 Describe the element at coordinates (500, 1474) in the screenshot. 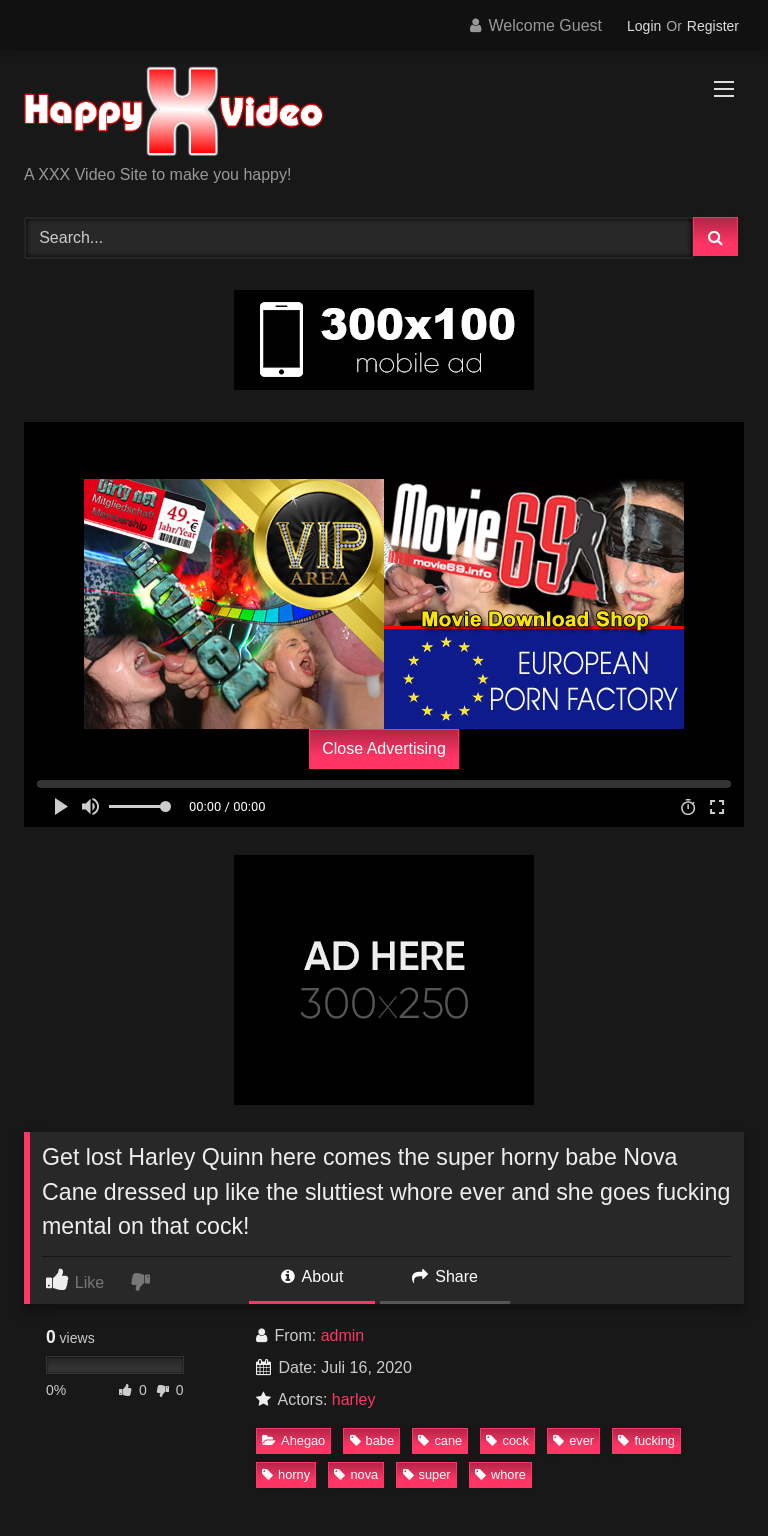

I see `whore` at that location.